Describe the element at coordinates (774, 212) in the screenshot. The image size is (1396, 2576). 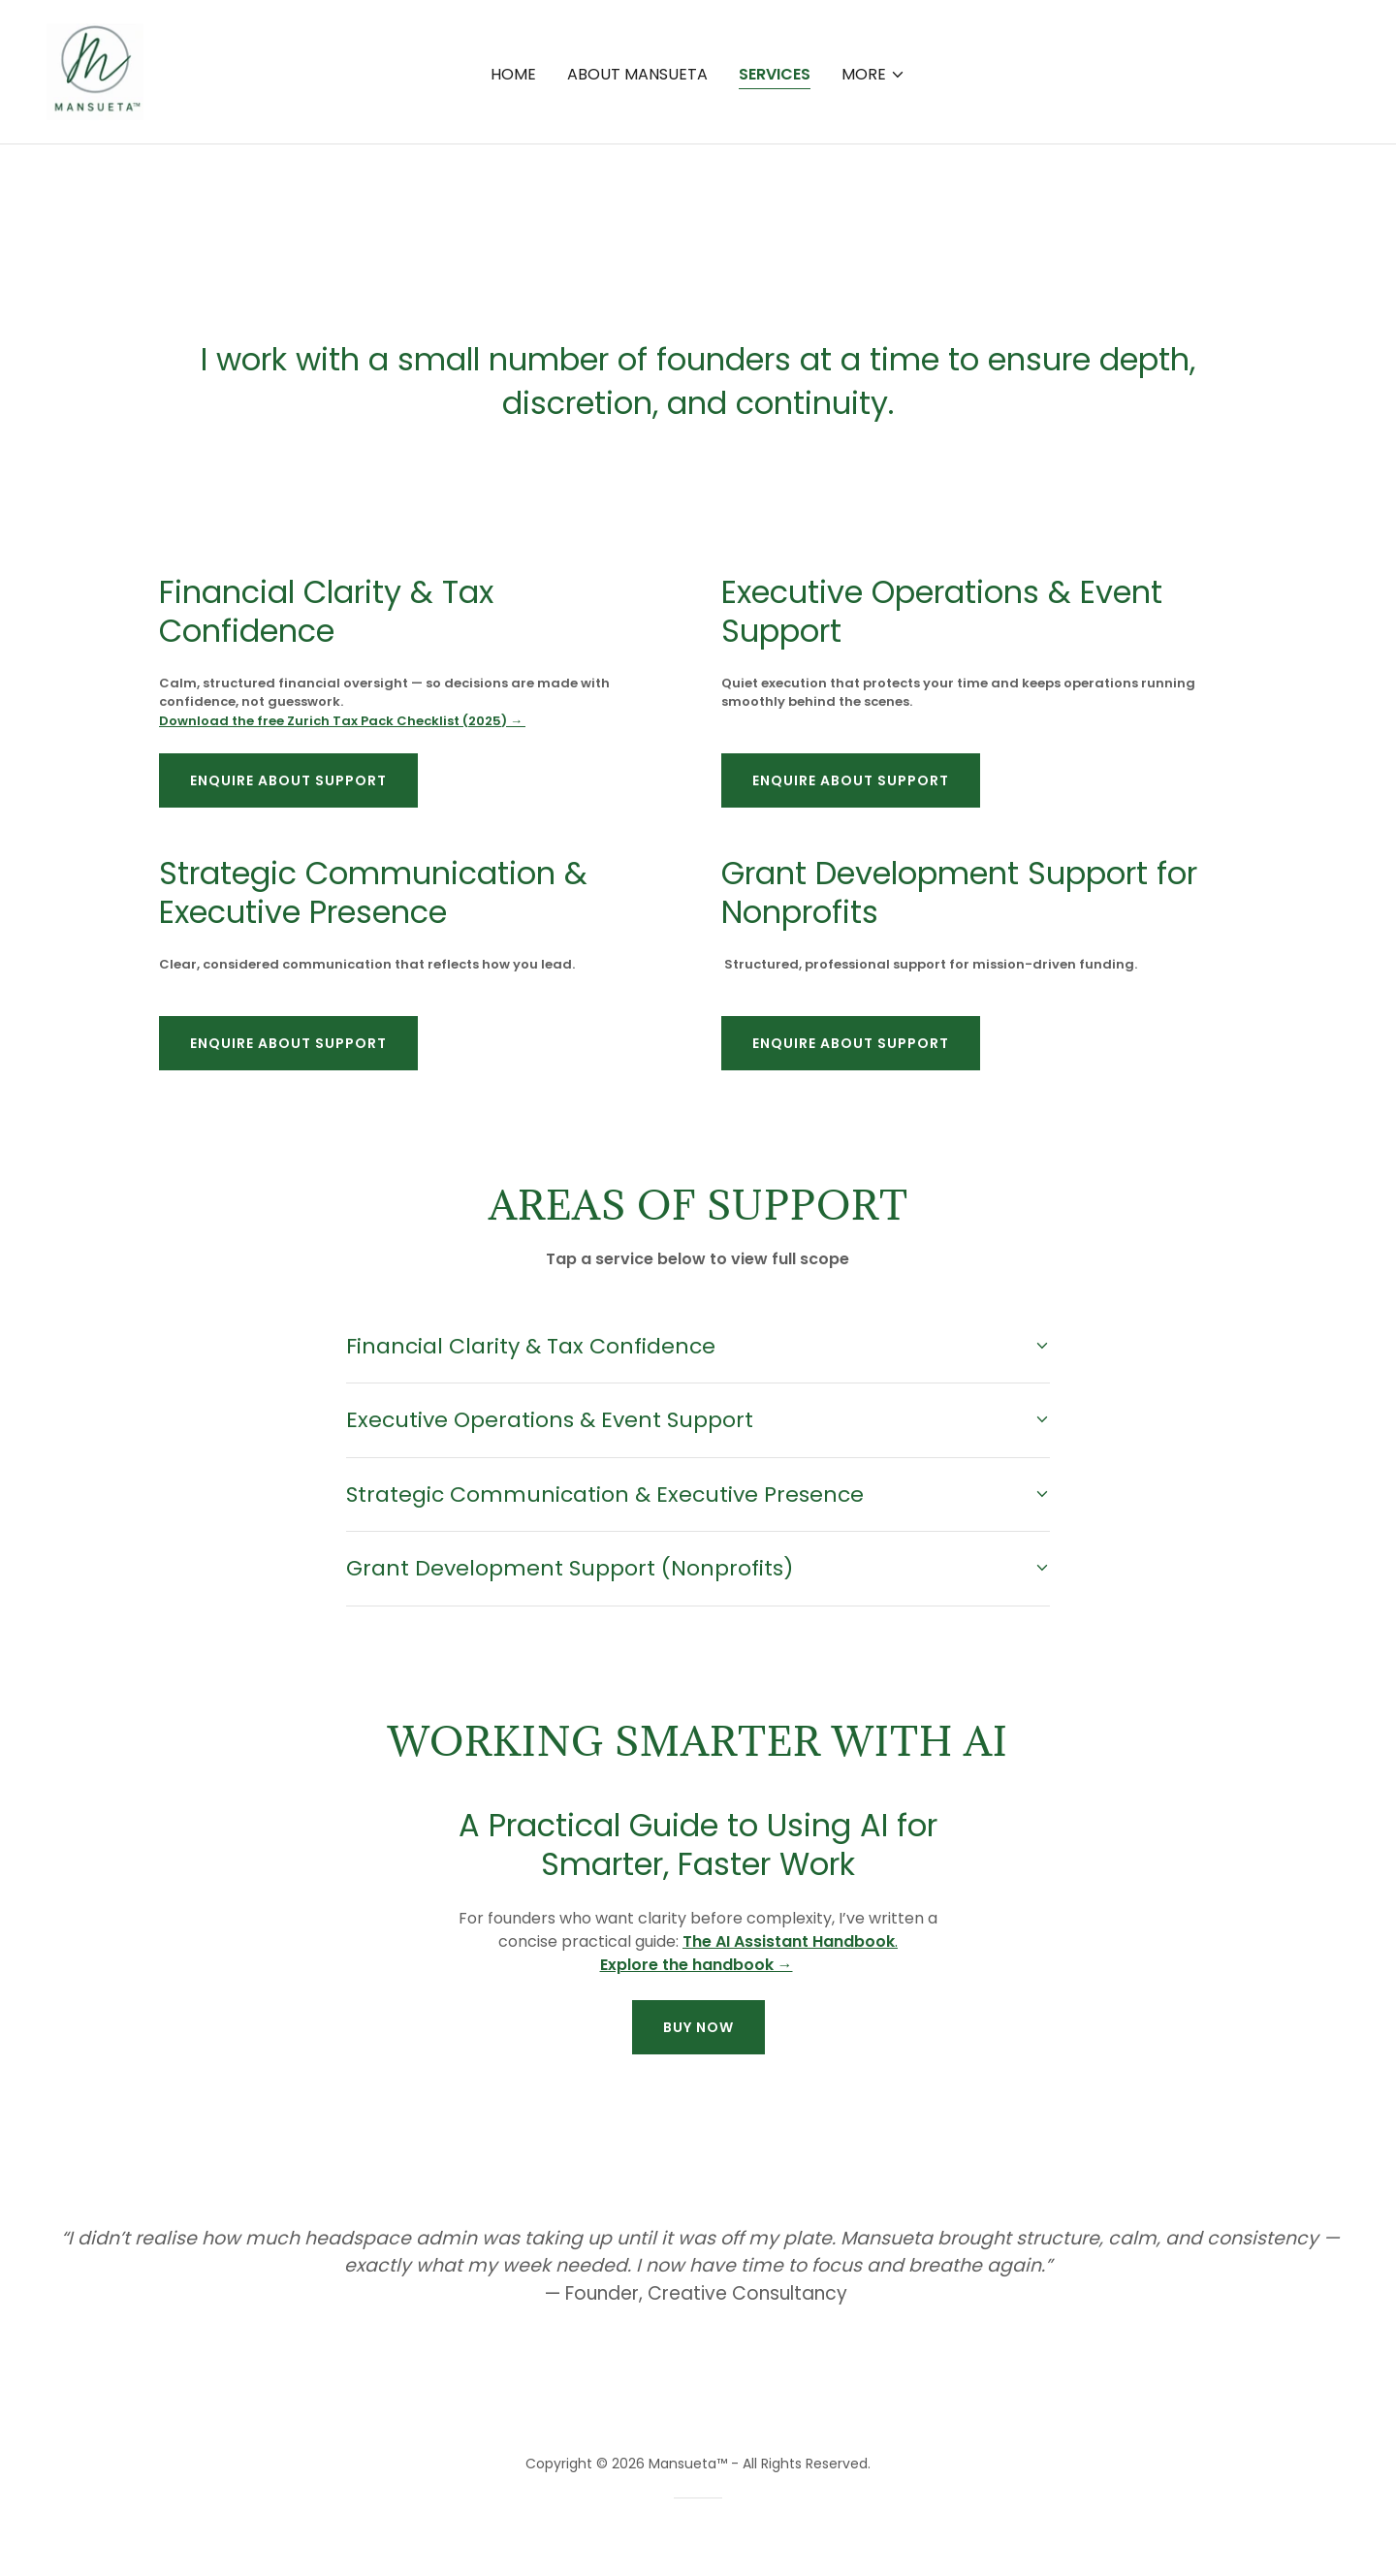
I see `Services [link]` at that location.